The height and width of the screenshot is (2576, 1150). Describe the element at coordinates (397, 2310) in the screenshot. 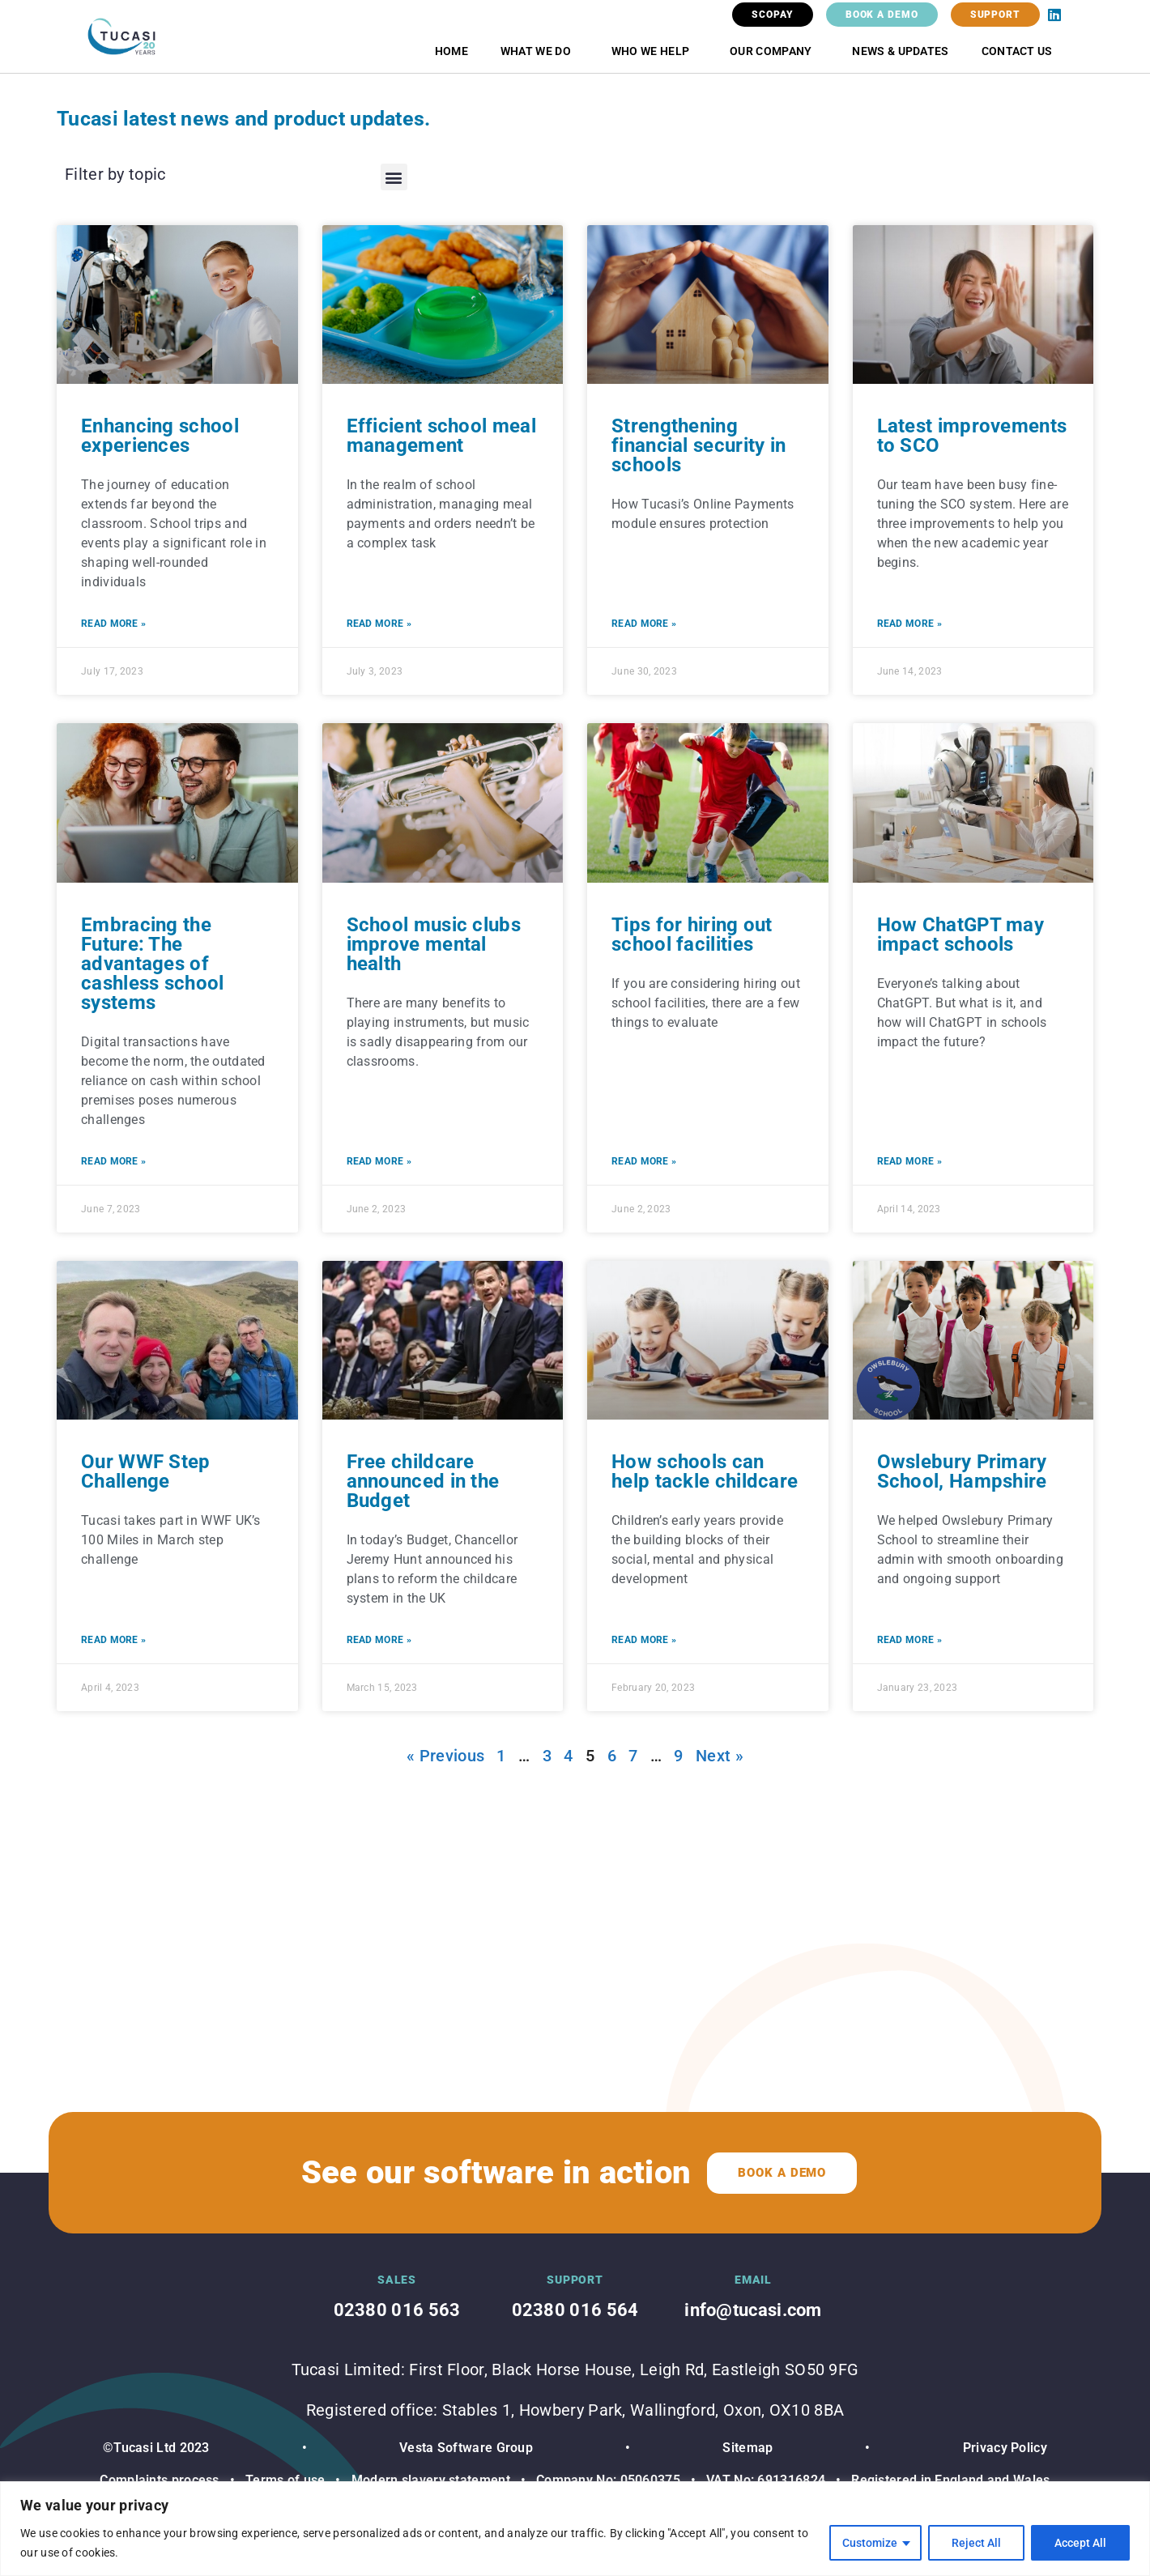

I see `02380 016 563` at that location.